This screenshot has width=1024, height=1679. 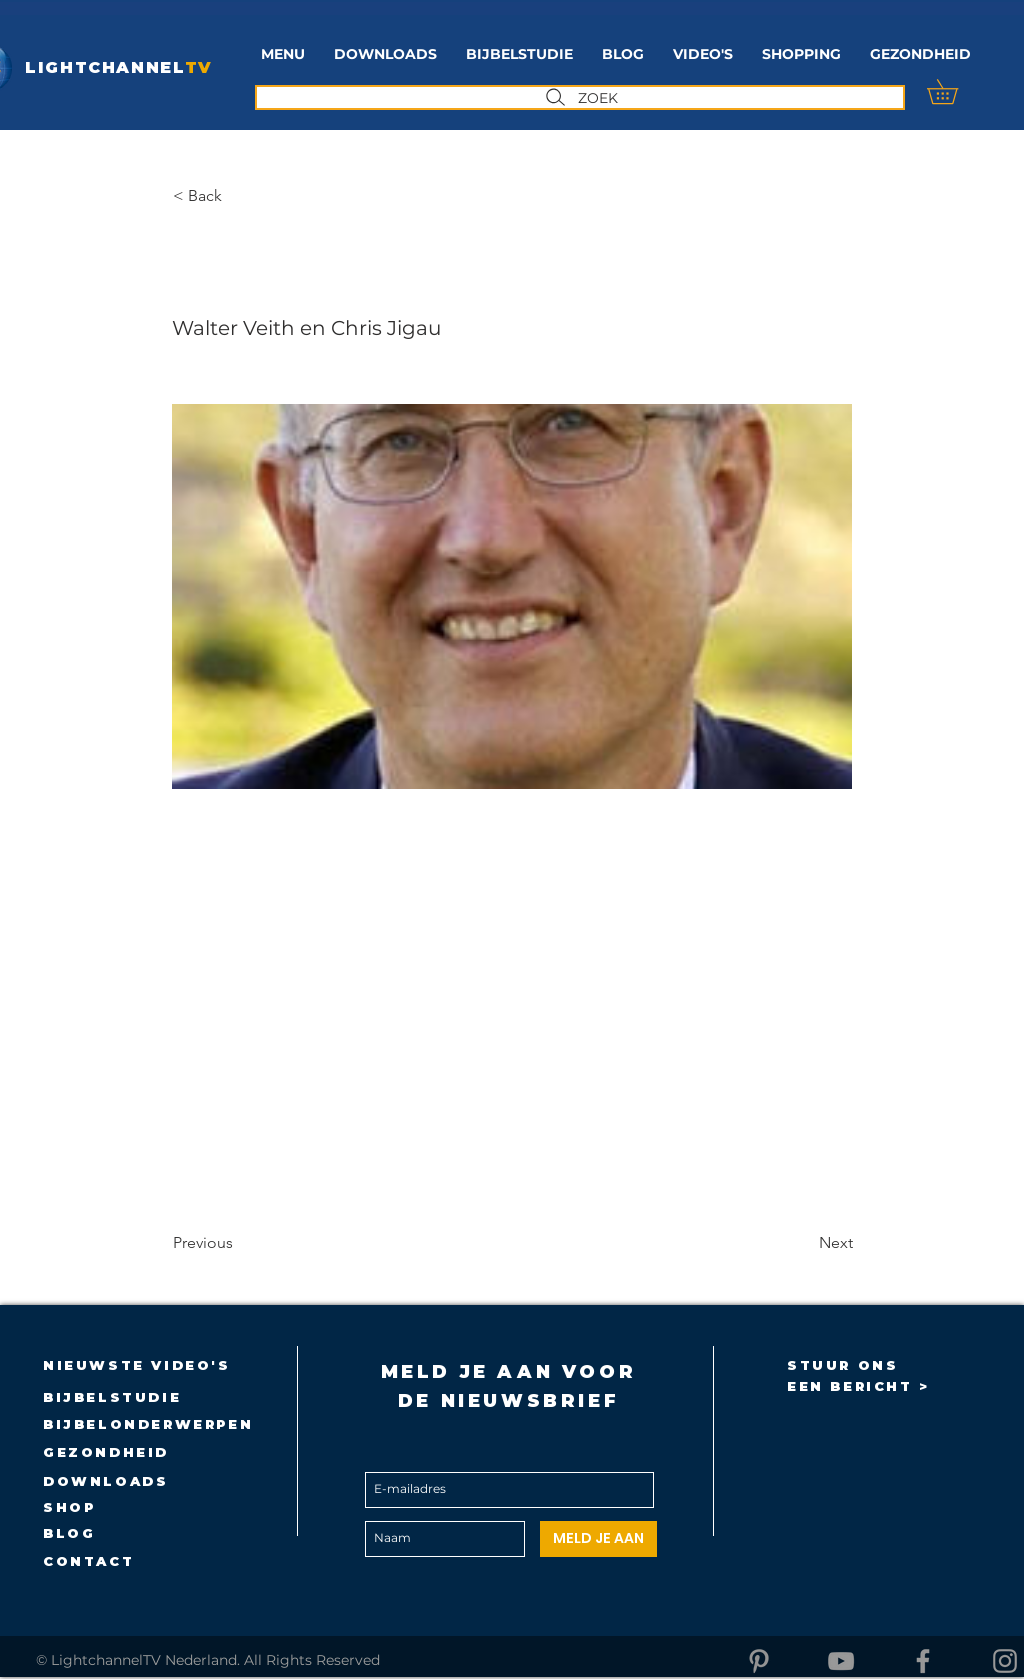 I want to click on [YouTube], so click(x=841, y=1661).